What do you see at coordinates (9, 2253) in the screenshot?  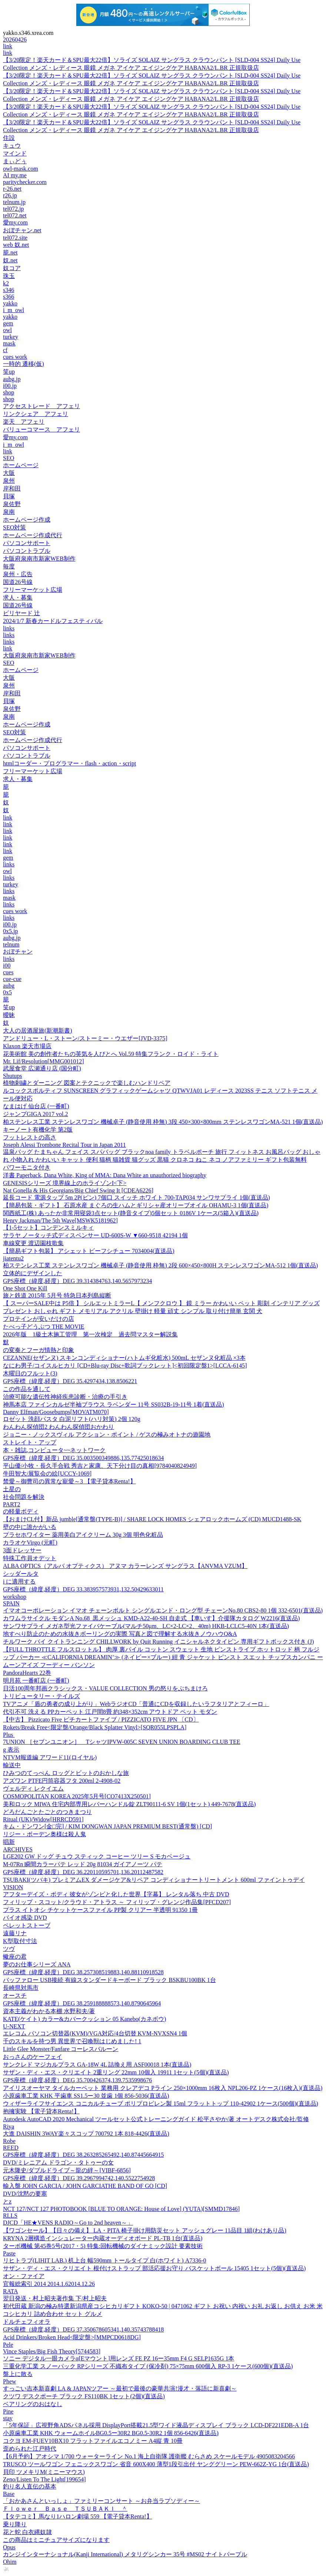 I see `Paste` at bounding box center [9, 2253].